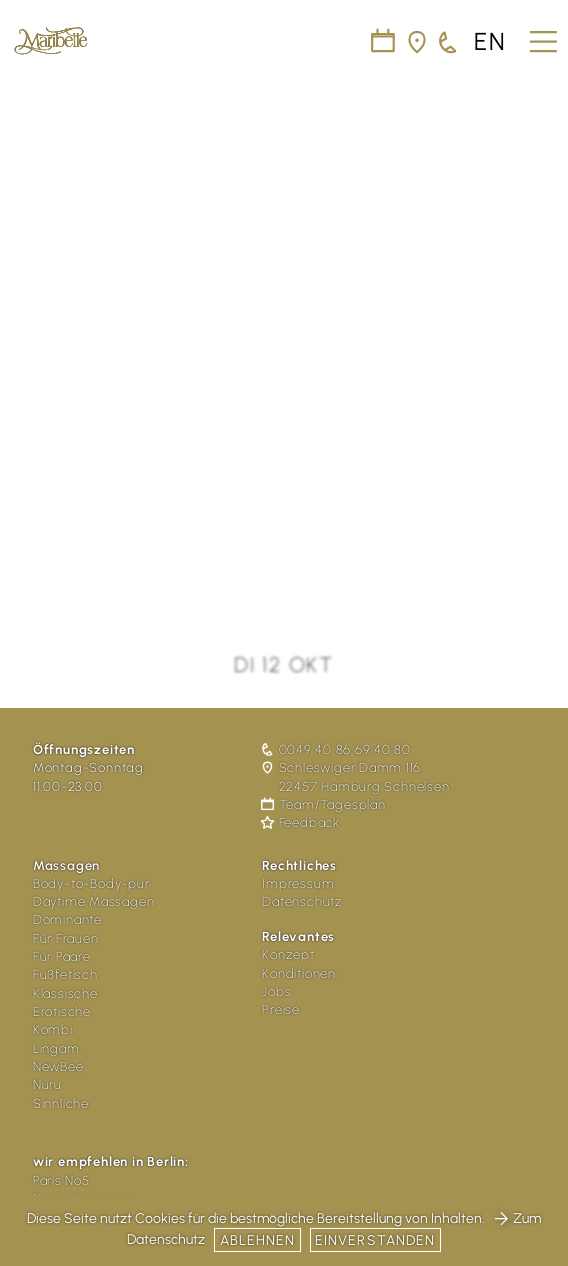  Describe the element at coordinates (336, 749) in the screenshot. I see `0049 40 86 69 40 80` at that location.